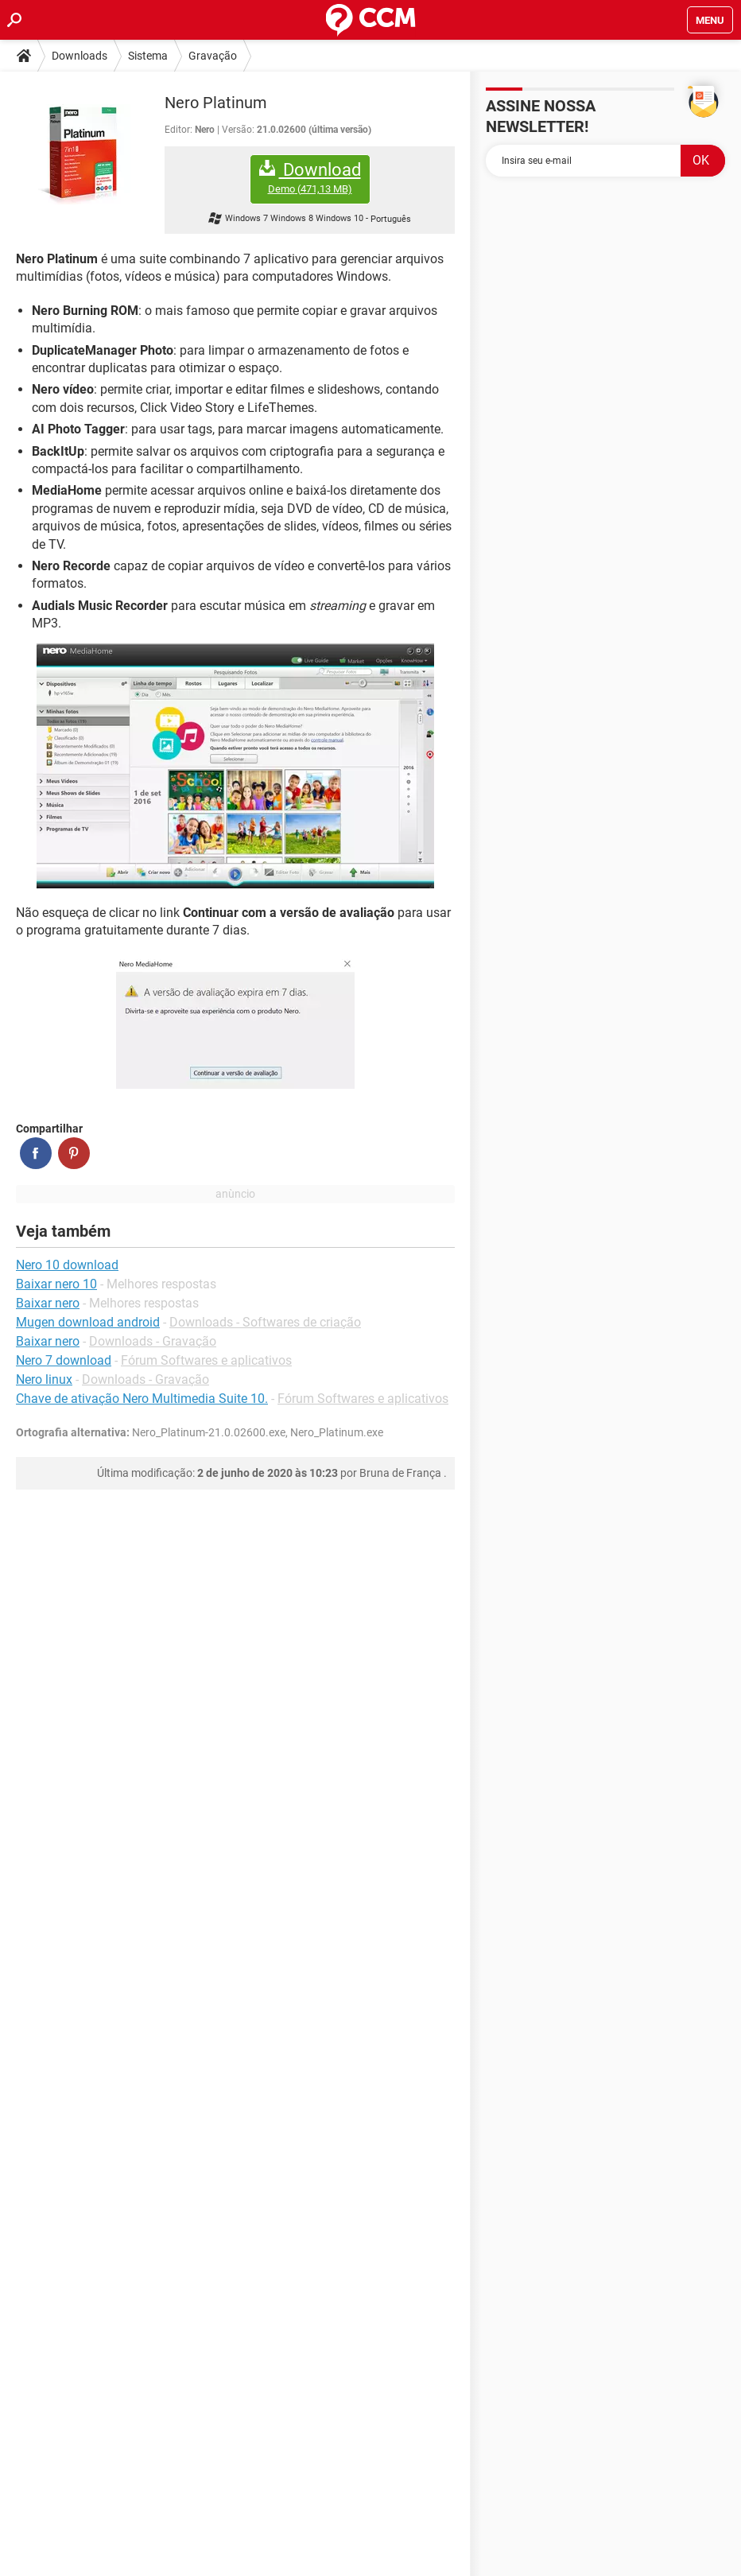 The width and height of the screenshot is (741, 2576). Describe the element at coordinates (206, 1360) in the screenshot. I see `Fórum Softwares e aplicativos` at that location.